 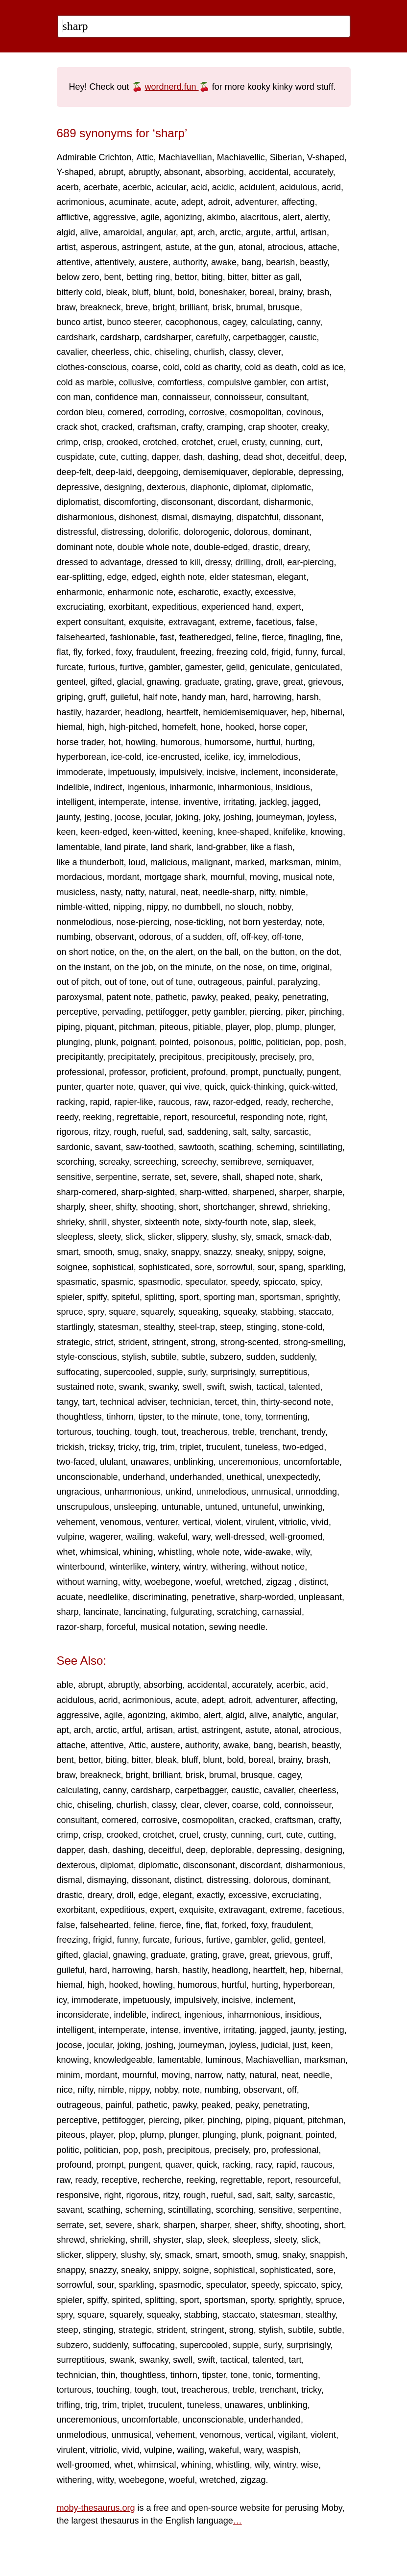 What do you see at coordinates (173, 1537) in the screenshot?
I see `wakeful` at bounding box center [173, 1537].